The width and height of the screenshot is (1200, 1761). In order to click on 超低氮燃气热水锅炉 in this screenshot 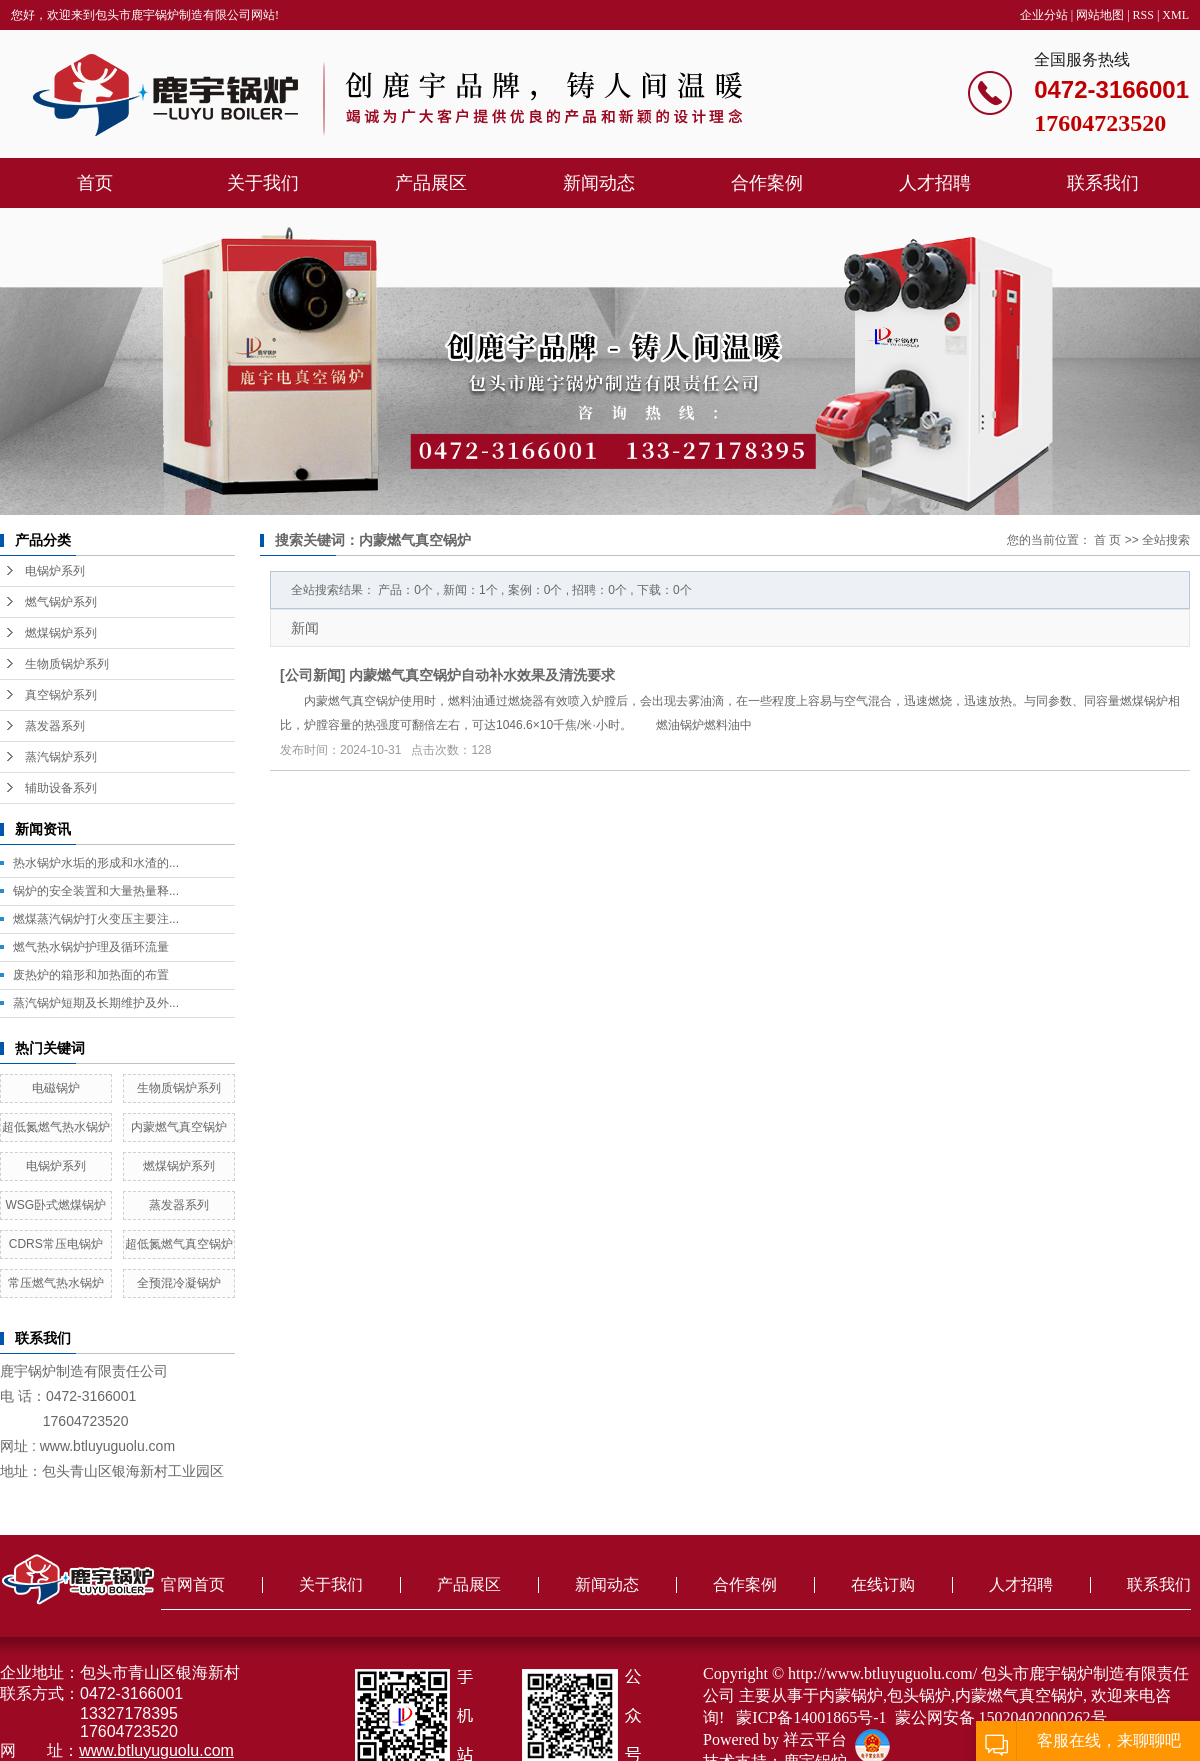, I will do `click(56, 1127)`.